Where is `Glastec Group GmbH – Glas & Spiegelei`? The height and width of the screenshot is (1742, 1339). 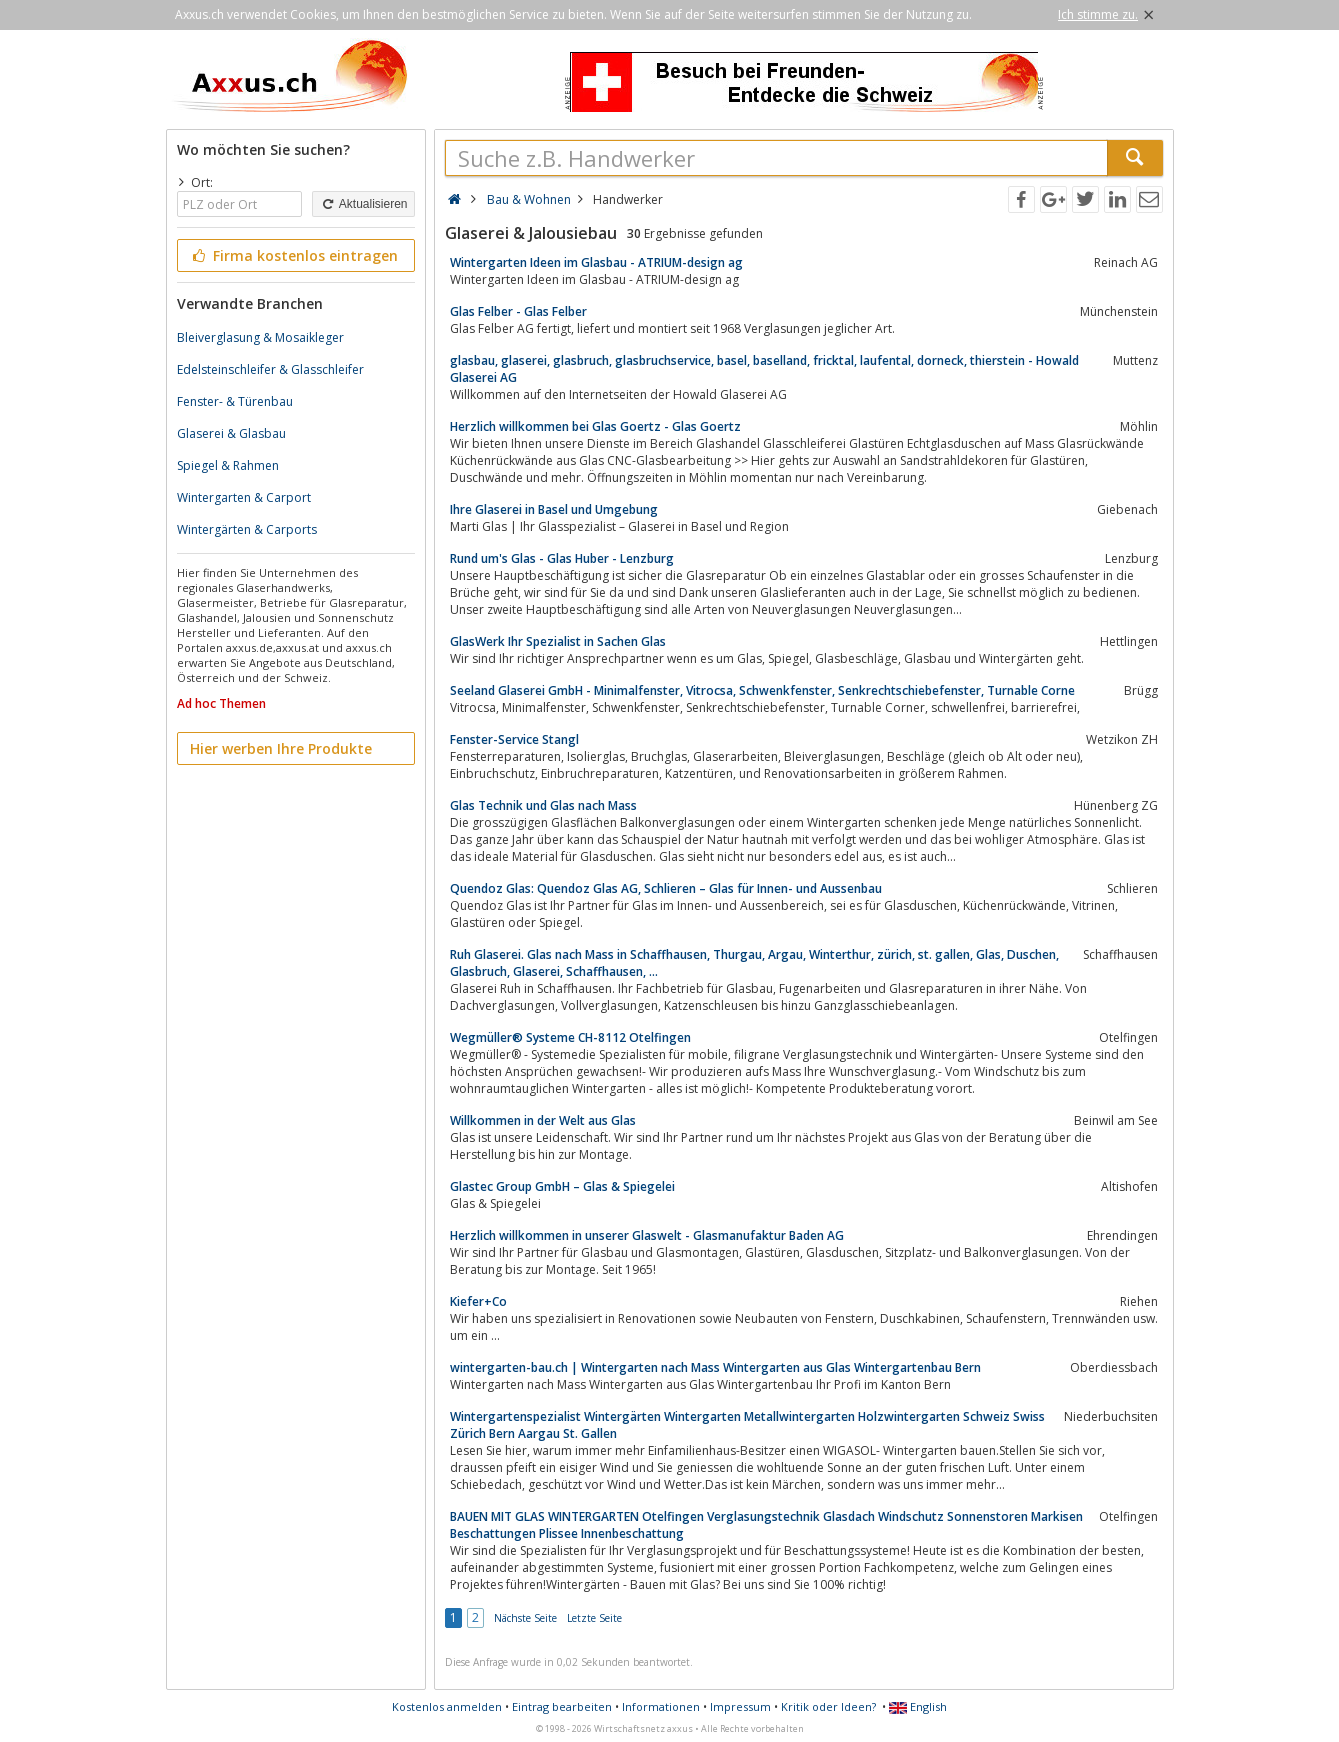 Glastec Group GmbH – Glas & Spiegelei is located at coordinates (562, 1186).